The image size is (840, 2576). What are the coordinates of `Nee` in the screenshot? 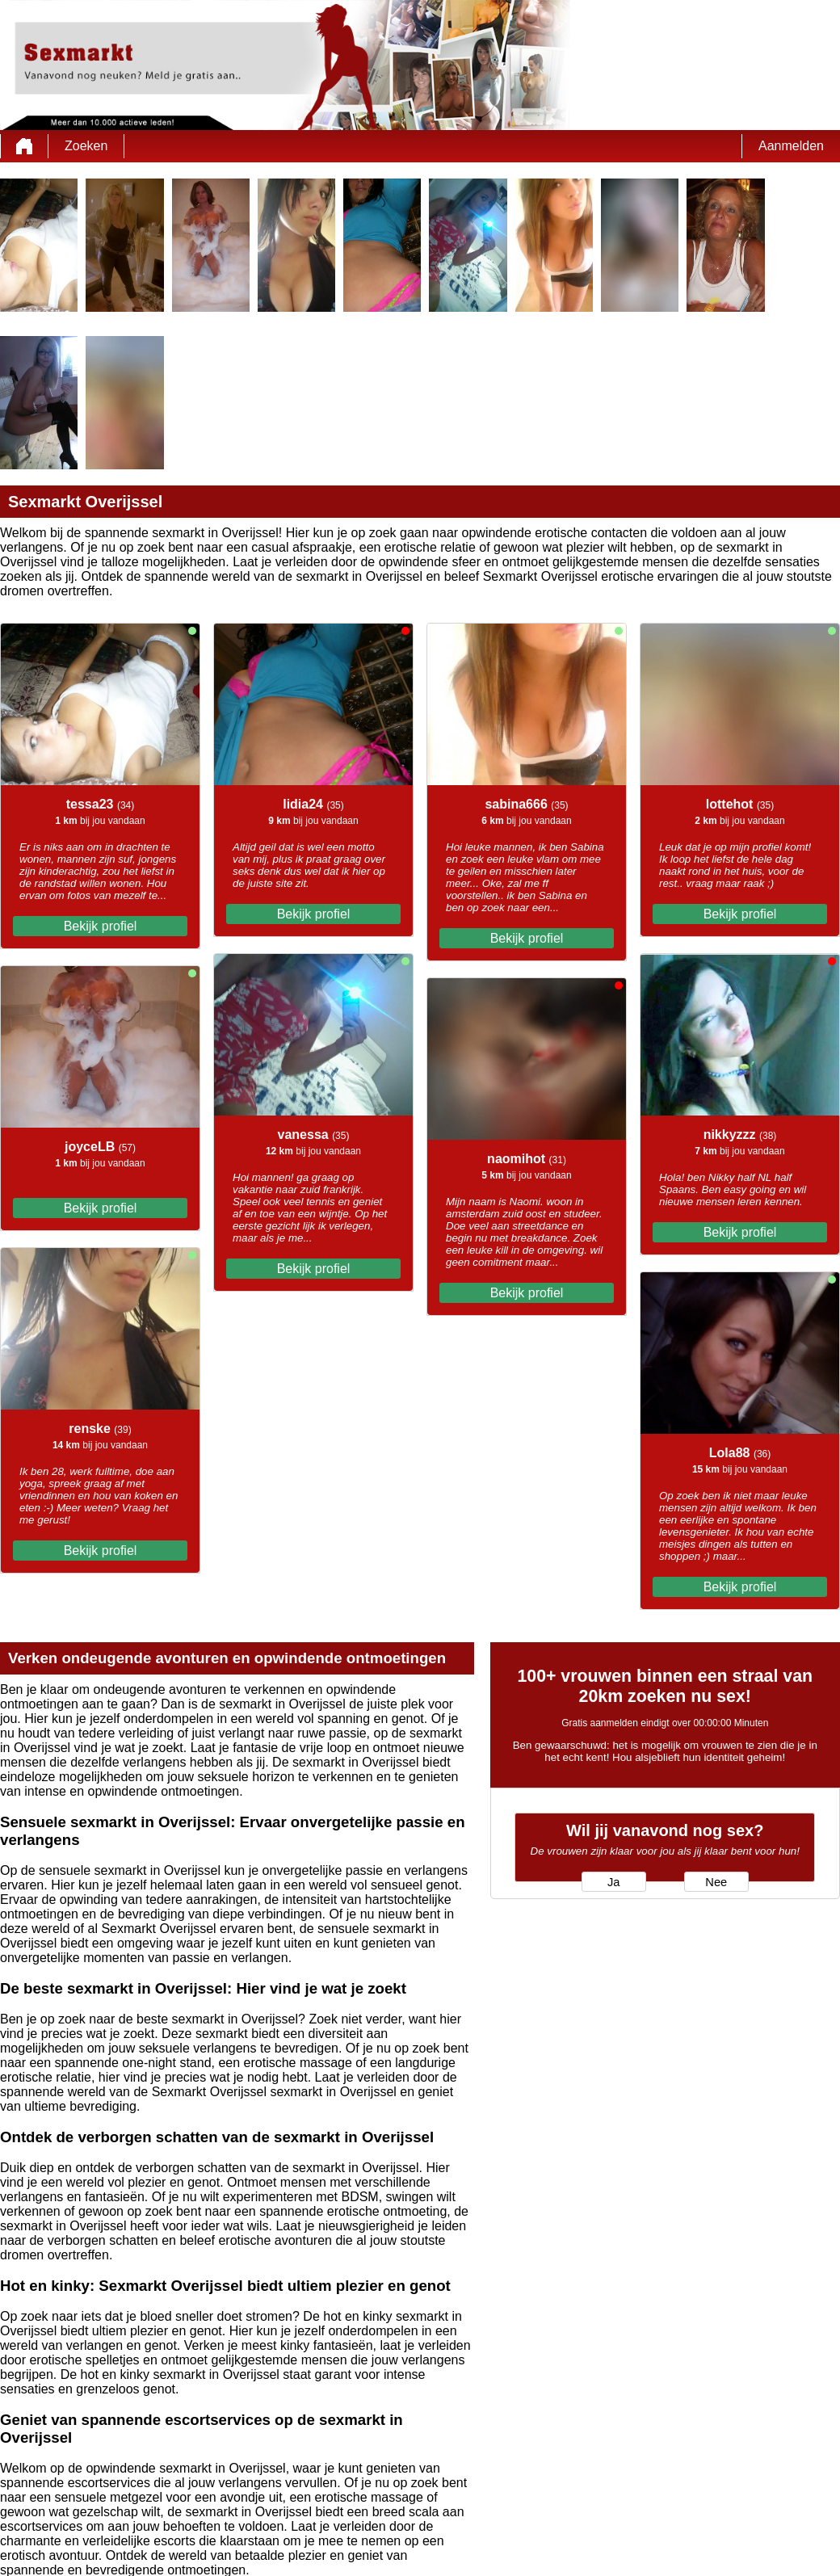 It's located at (716, 1882).